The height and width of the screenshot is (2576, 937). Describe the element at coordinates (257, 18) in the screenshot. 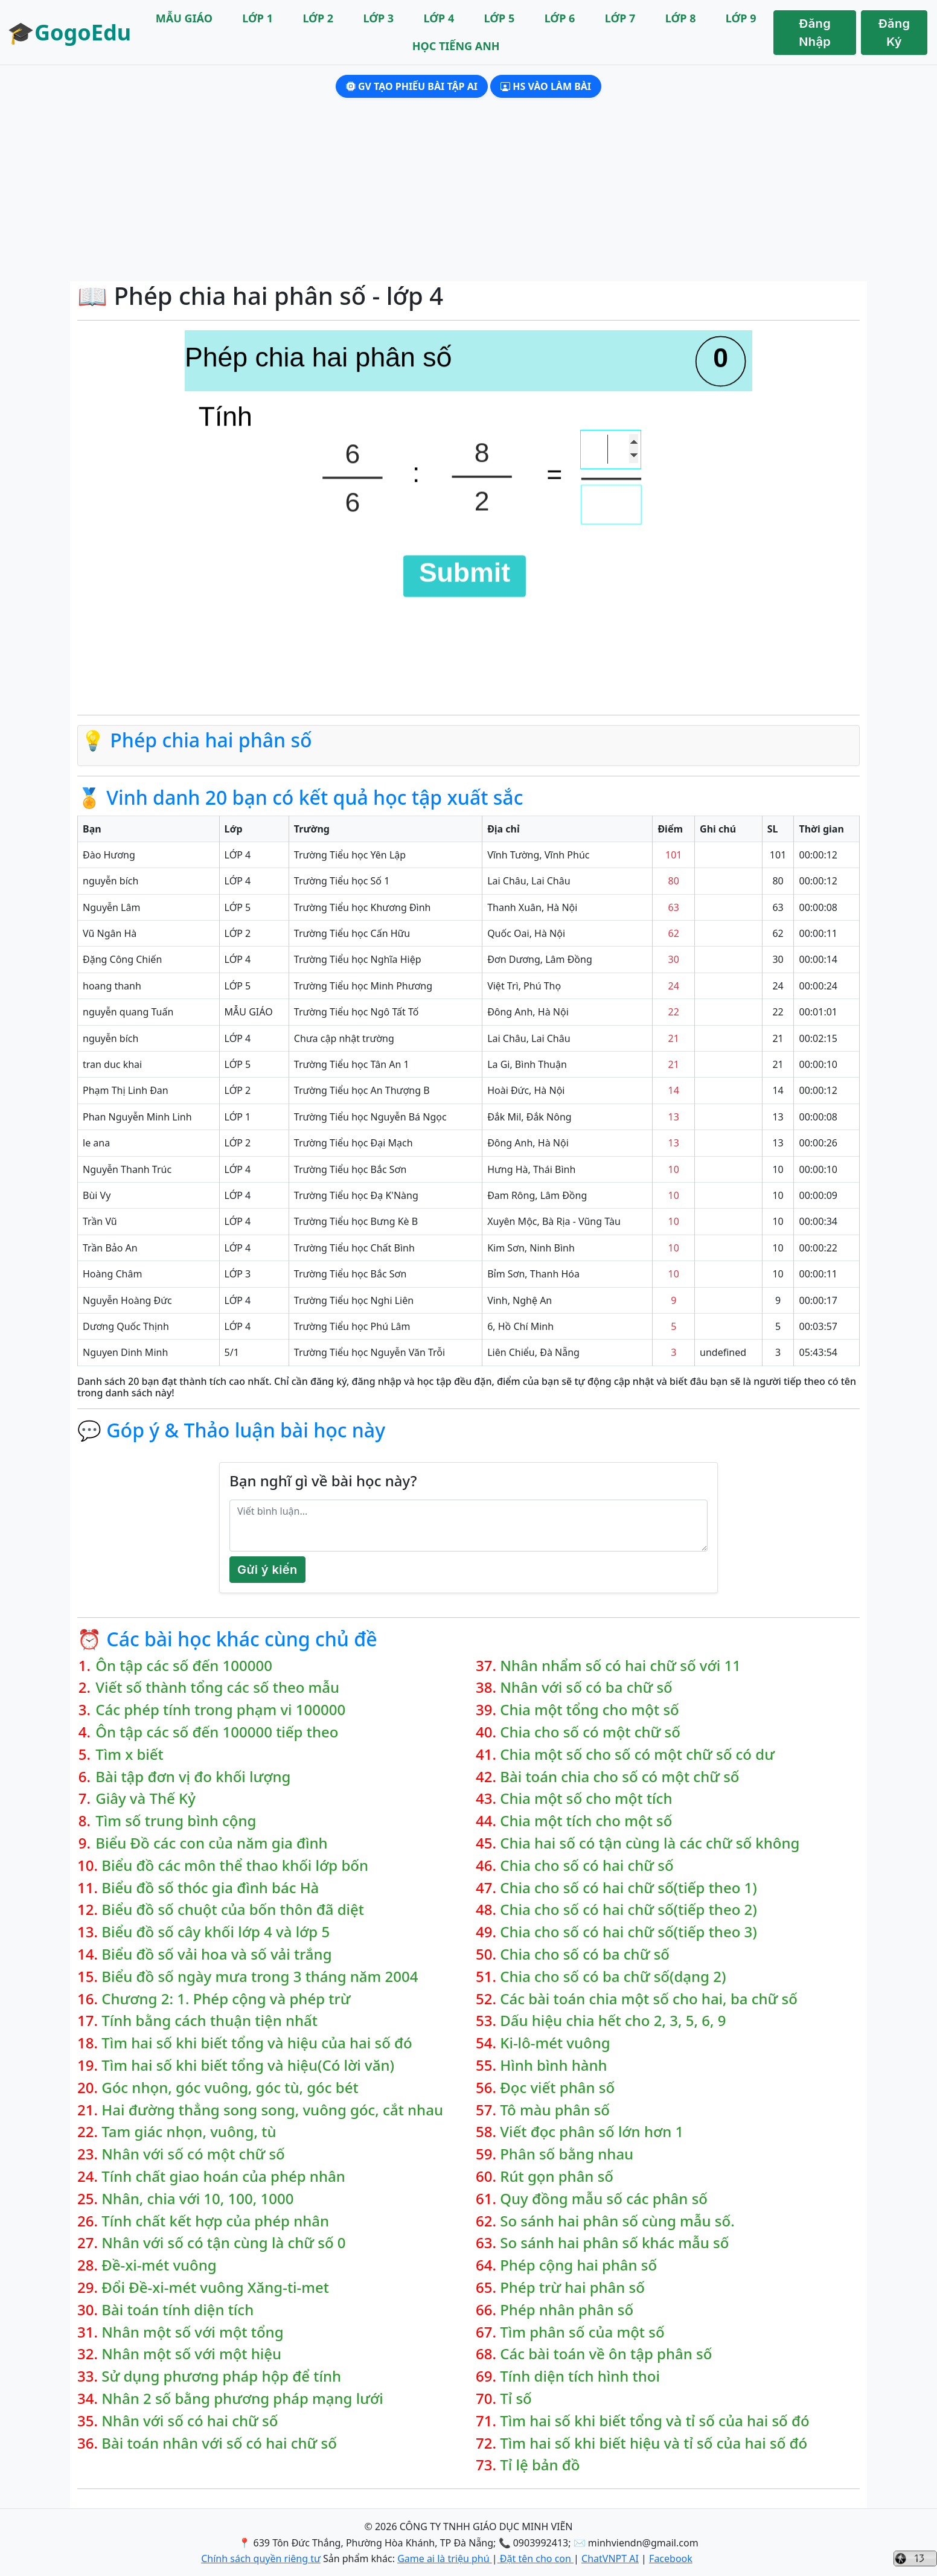

I see `LỚP 1` at that location.